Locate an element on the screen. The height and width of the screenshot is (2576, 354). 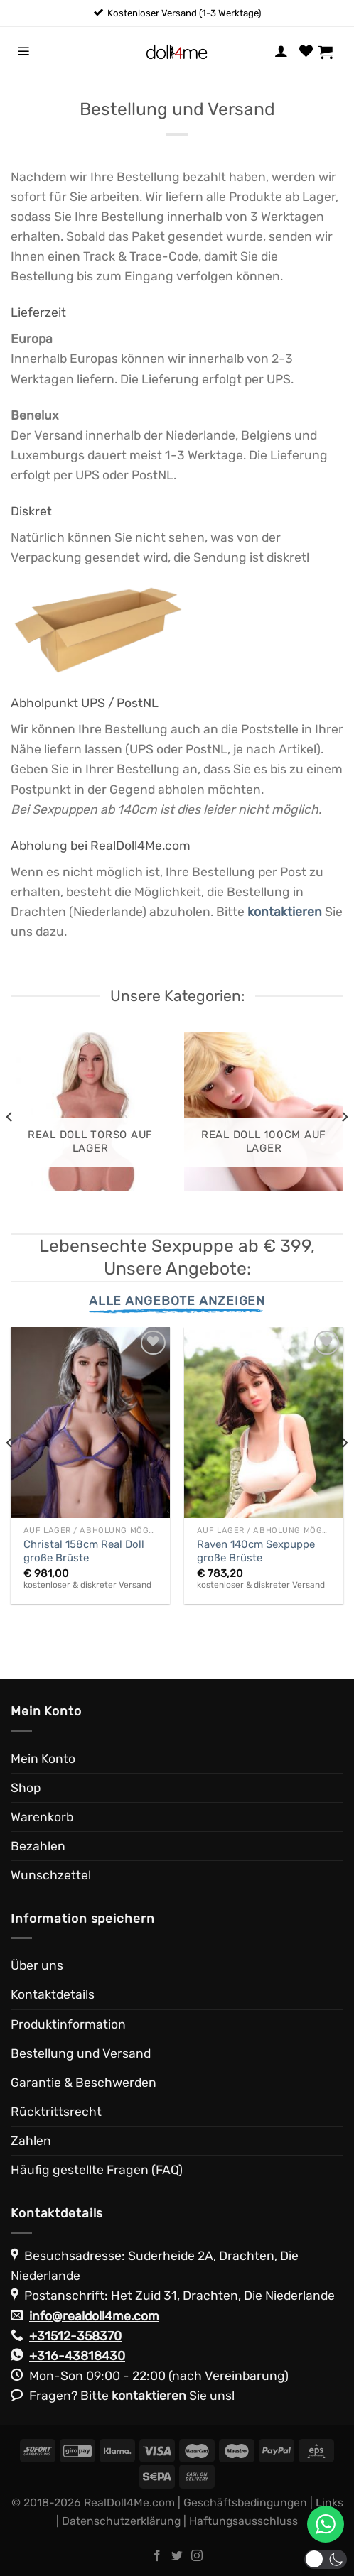
Zahlen is located at coordinates (31, 2141).